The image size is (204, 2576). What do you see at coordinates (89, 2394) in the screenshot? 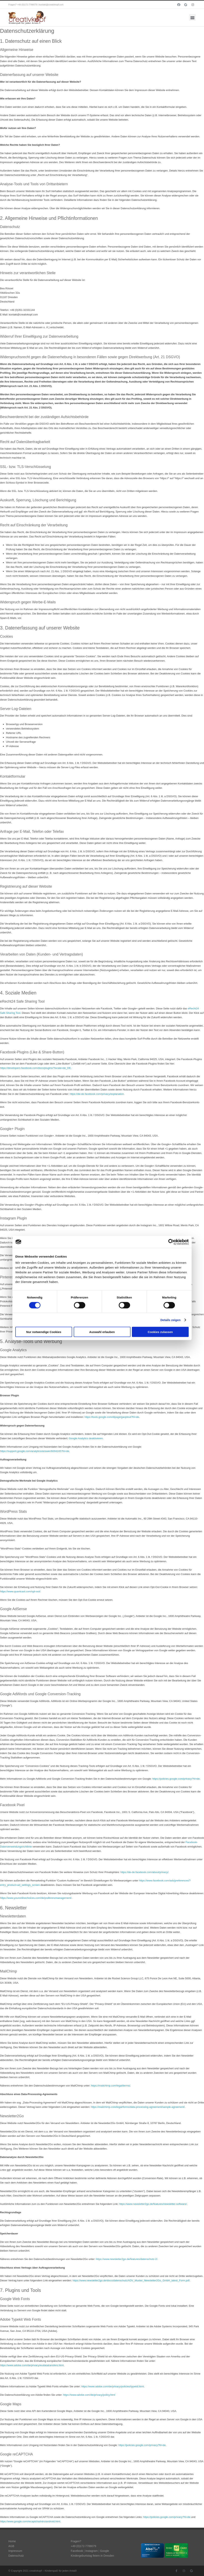
I see `https://www.adobe.com/de/privacy/policy.html` at bounding box center [89, 2394].